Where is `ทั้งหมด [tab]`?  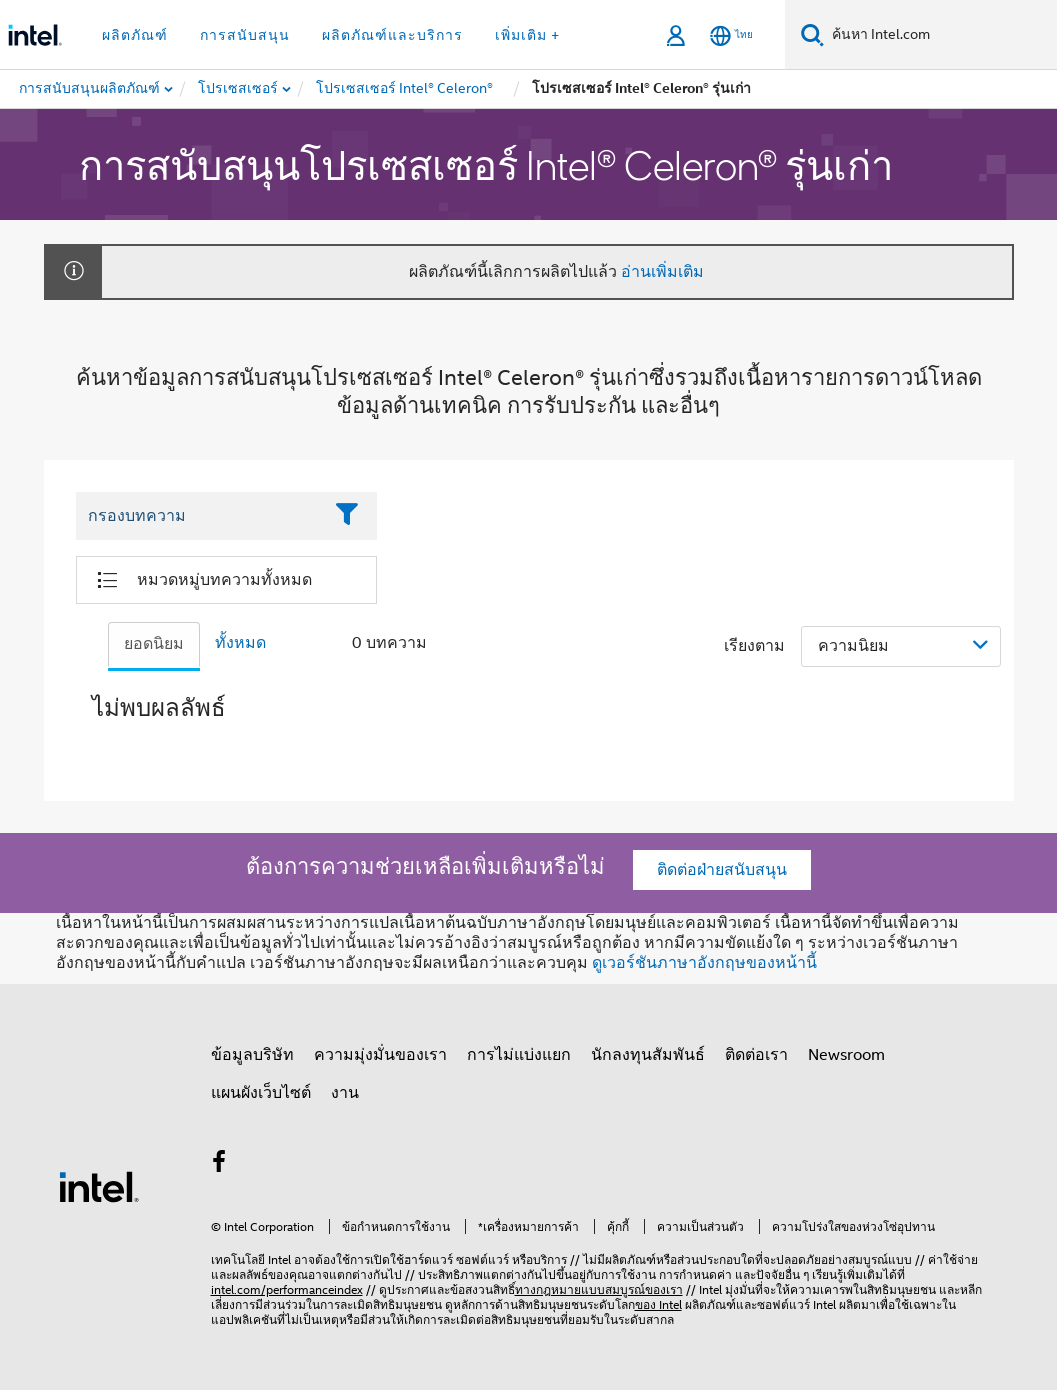
ทั้งหมด [tab] is located at coordinates (240, 643).